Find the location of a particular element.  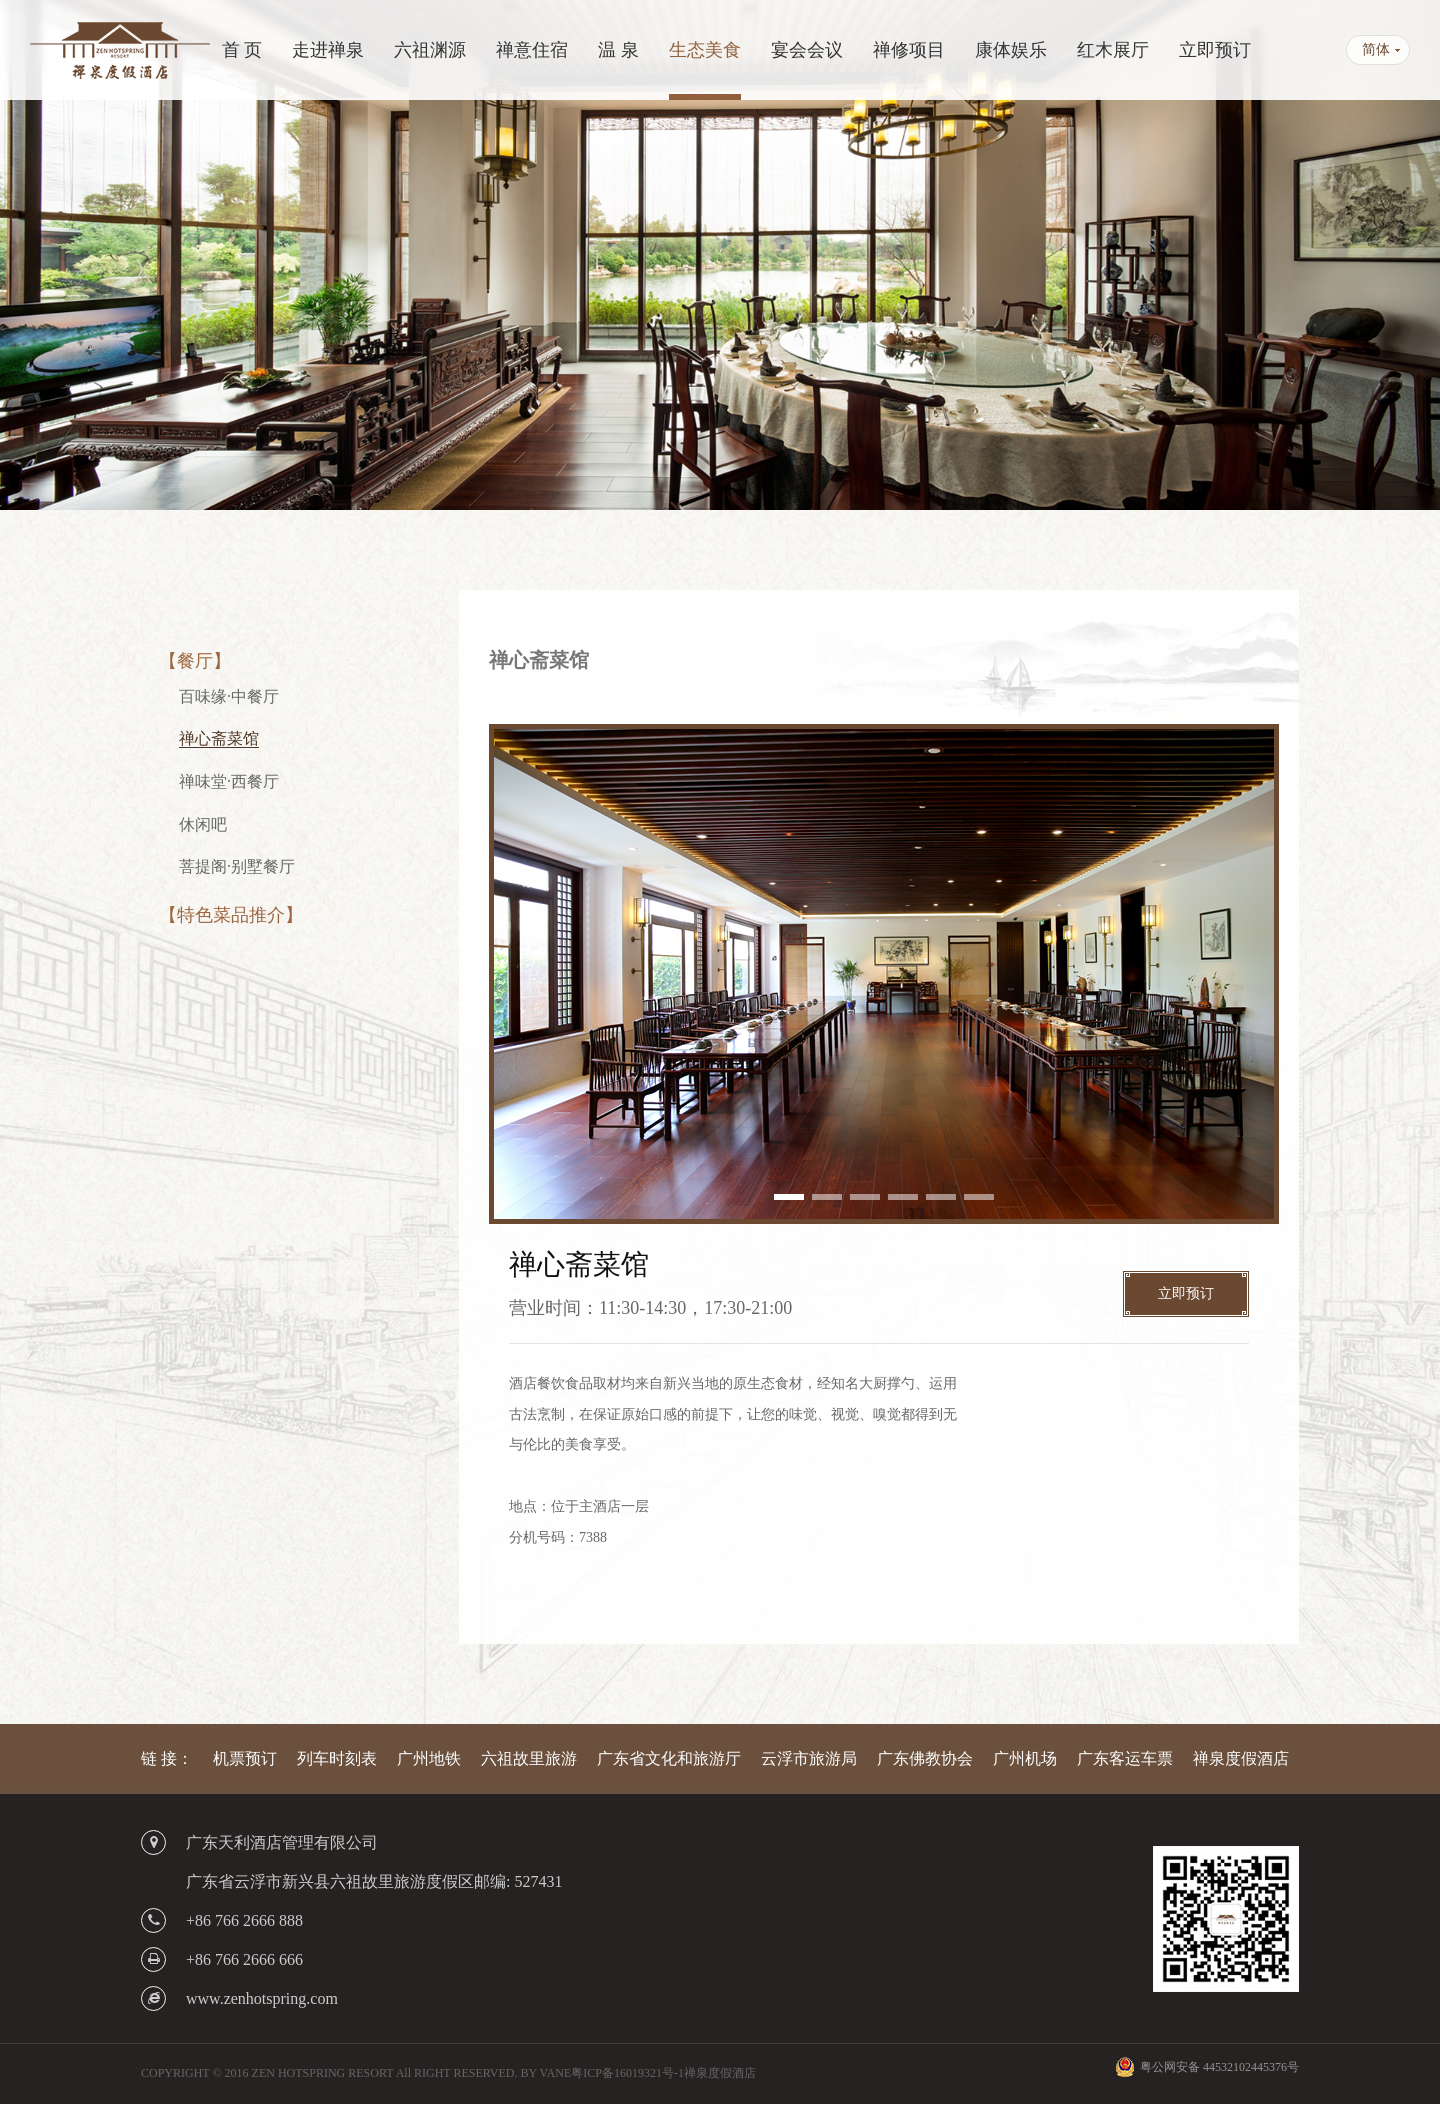

粤ICP备16019321号-1 is located at coordinates (627, 2073).